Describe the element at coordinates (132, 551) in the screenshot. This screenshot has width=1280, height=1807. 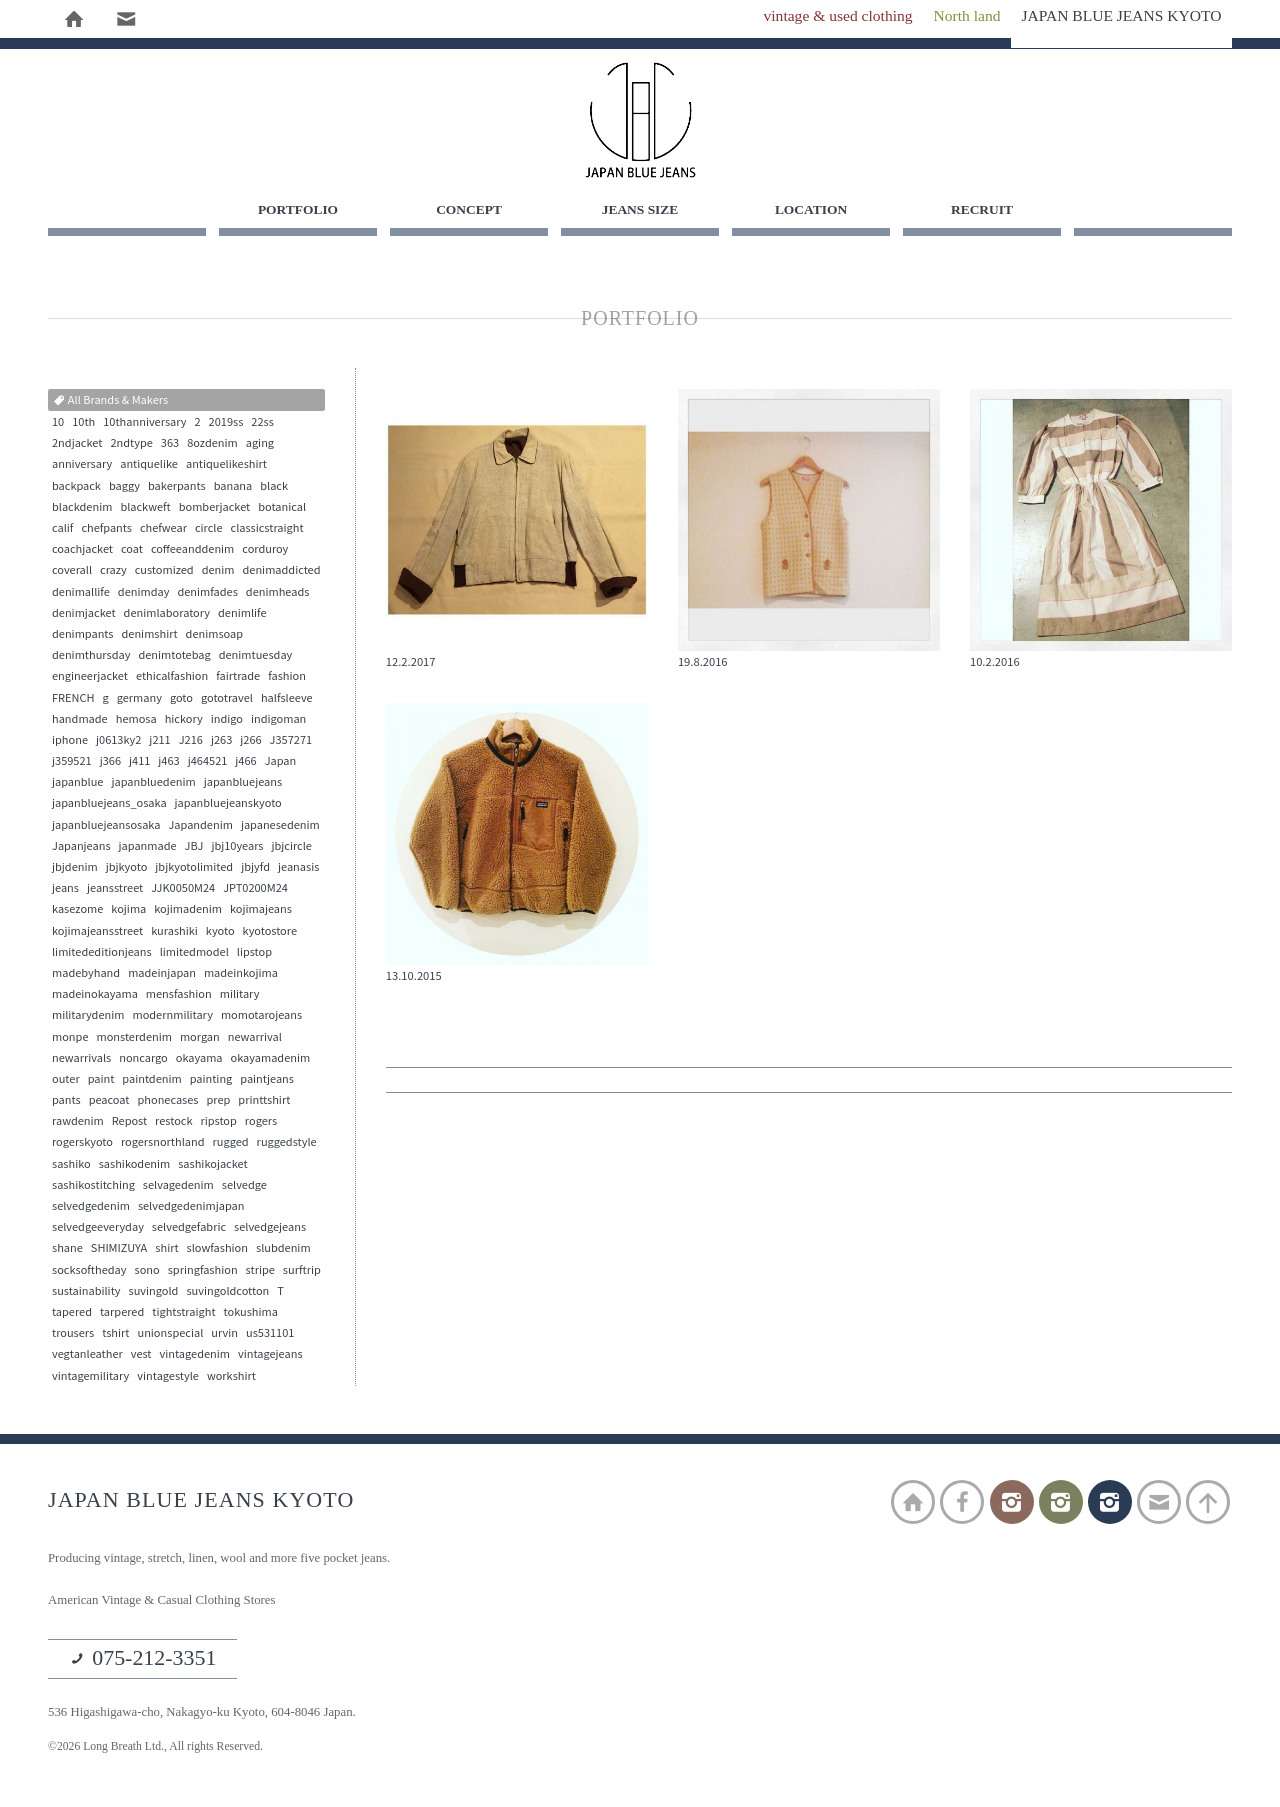
I see `coat` at that location.